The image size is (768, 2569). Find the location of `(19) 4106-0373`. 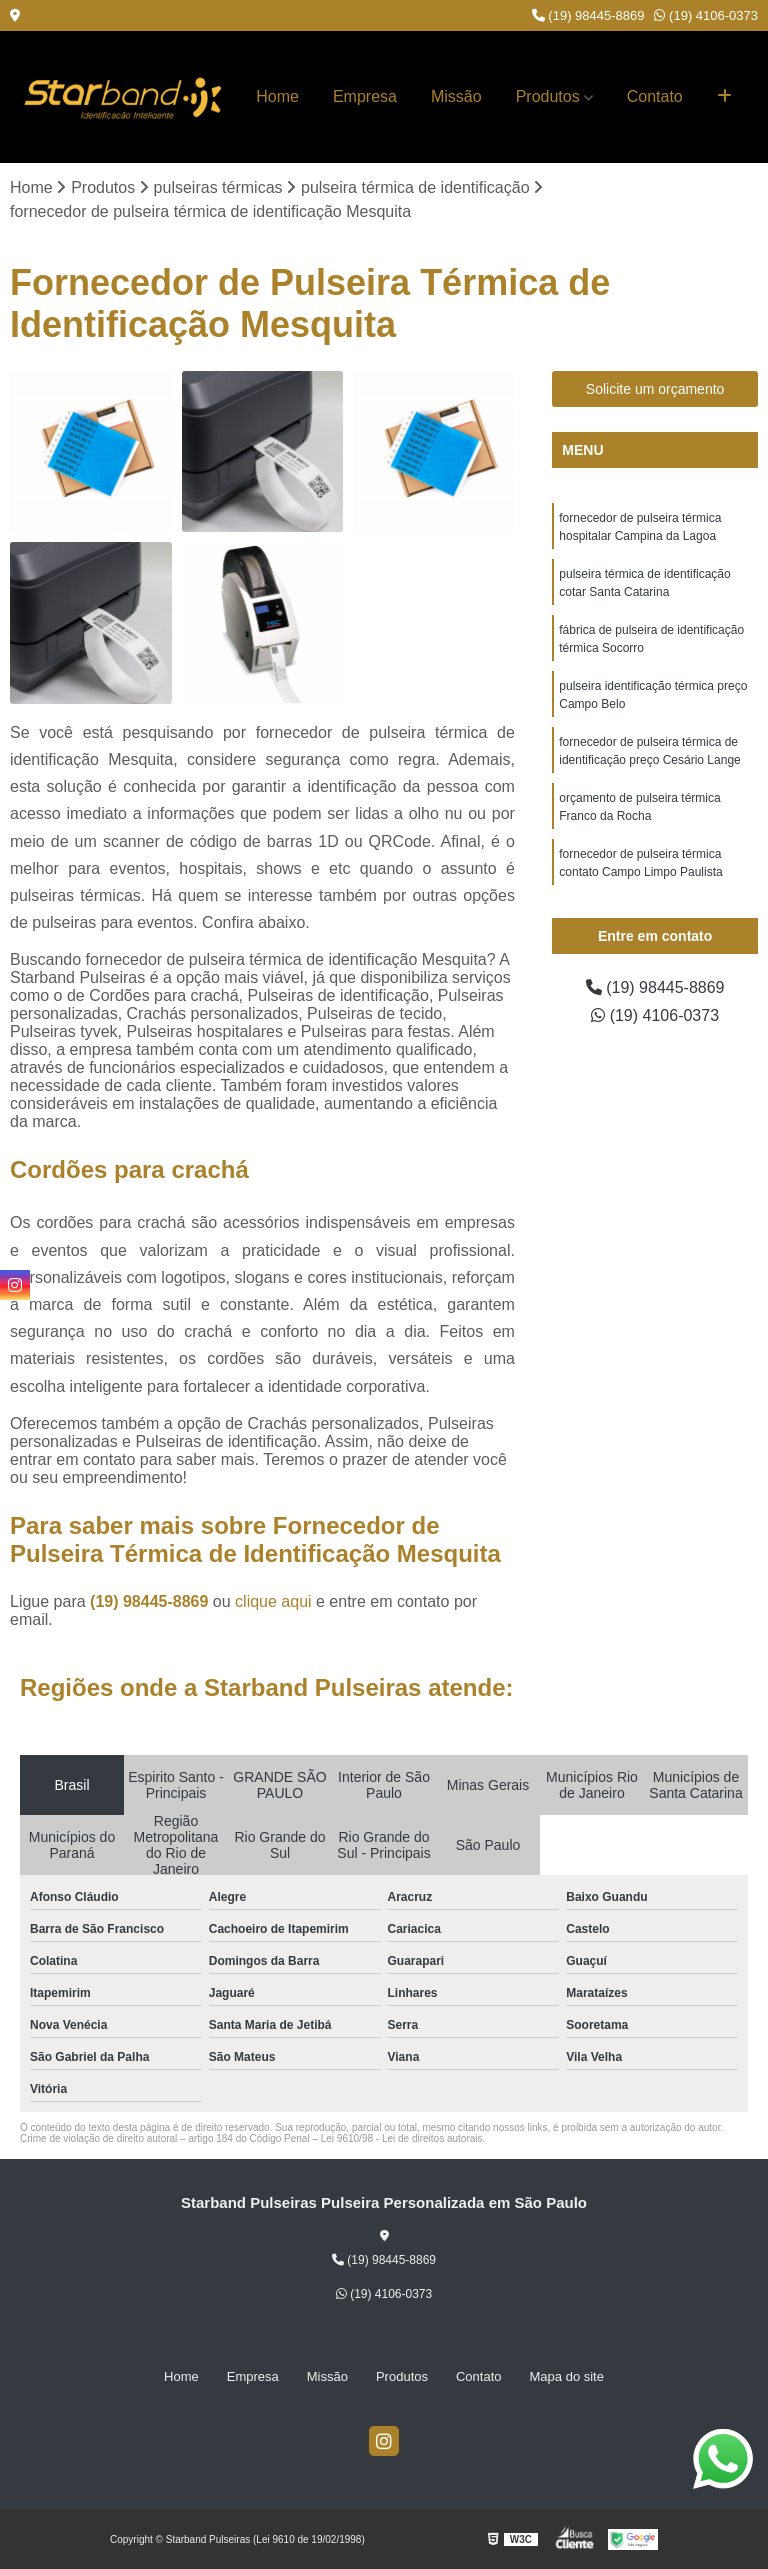

(19) 4106-0373 is located at coordinates (706, 15).